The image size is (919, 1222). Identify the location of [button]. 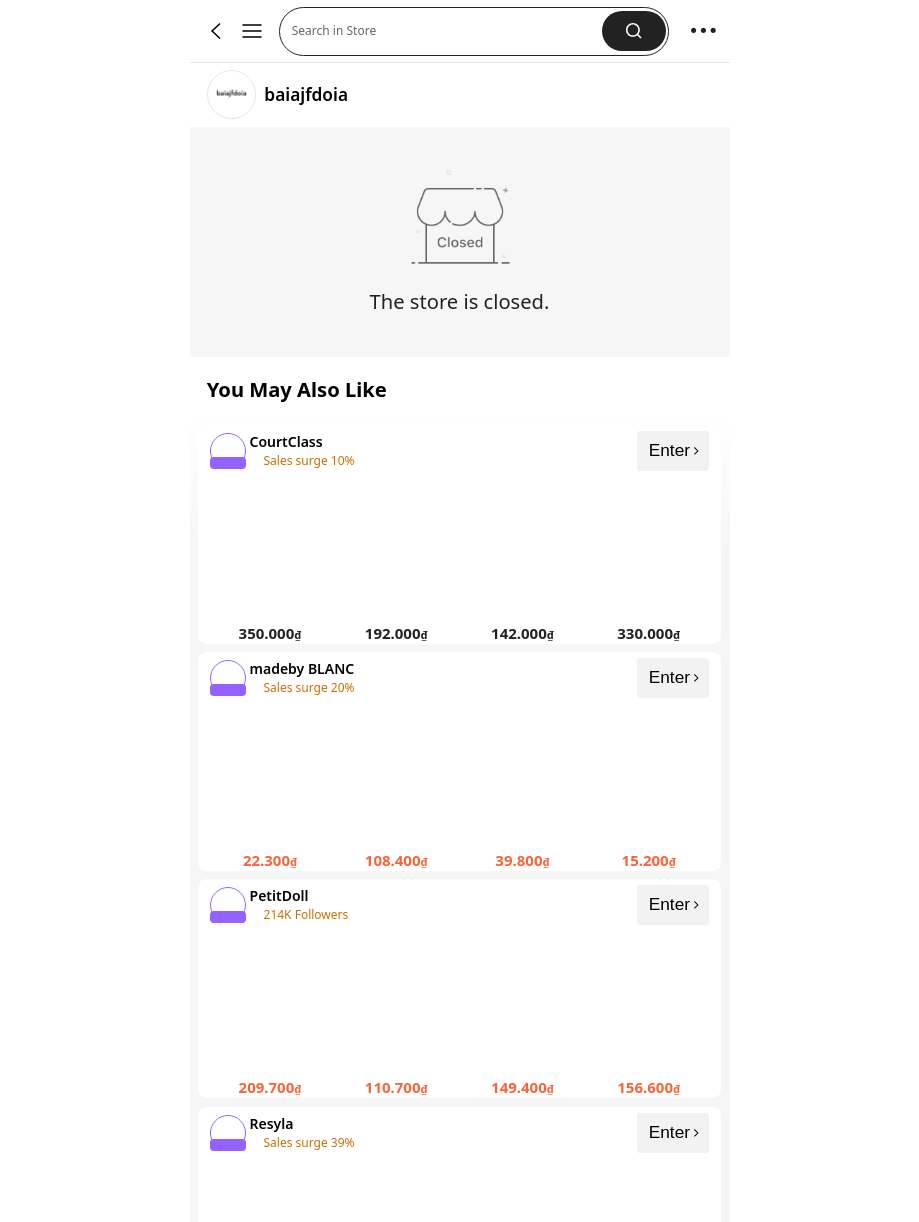
(633, 31).